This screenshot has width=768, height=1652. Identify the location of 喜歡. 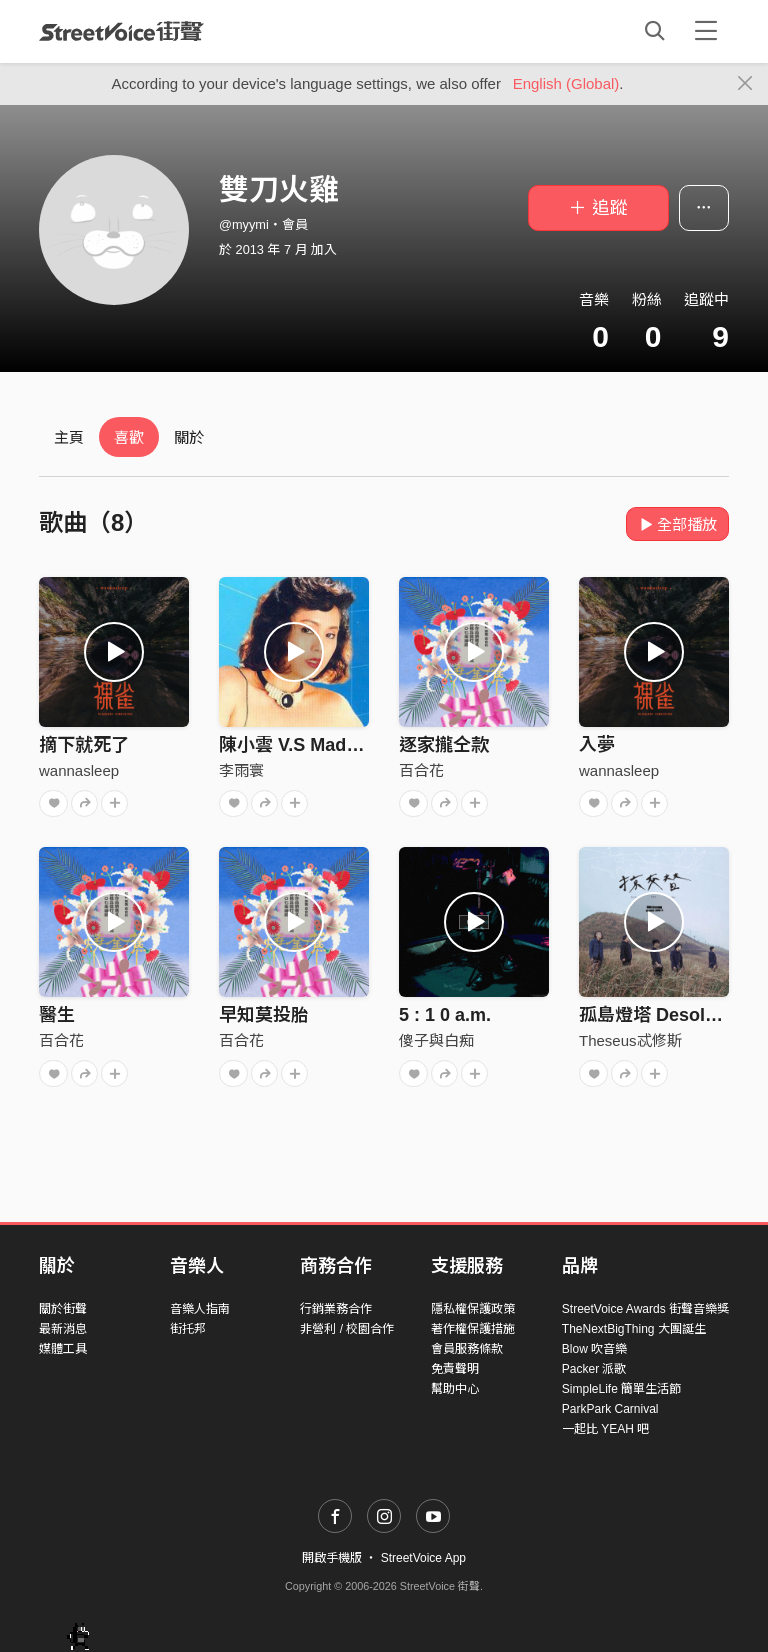
(129, 437).